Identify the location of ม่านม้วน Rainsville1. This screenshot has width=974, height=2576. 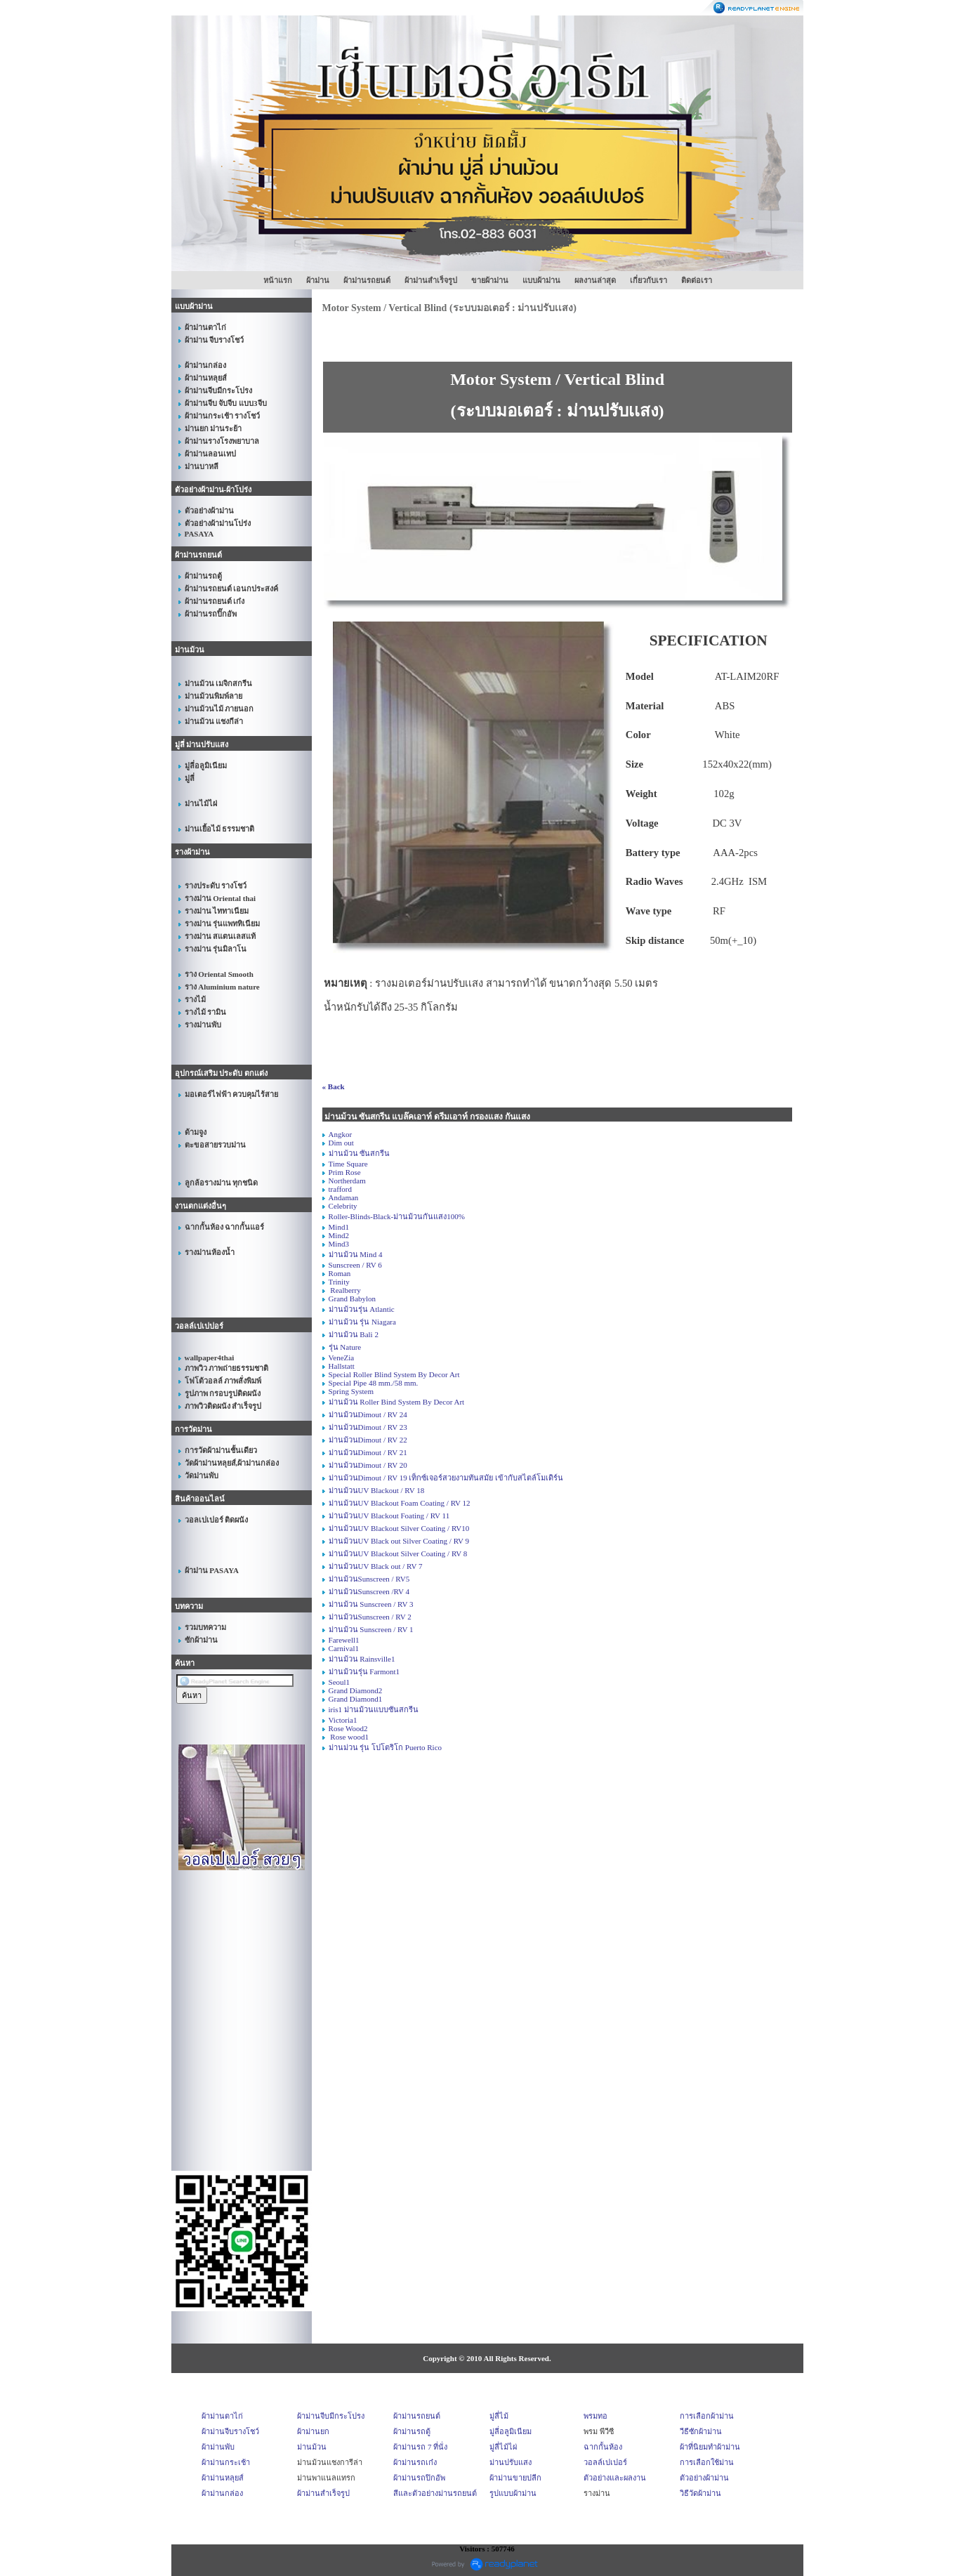
(362, 1659).